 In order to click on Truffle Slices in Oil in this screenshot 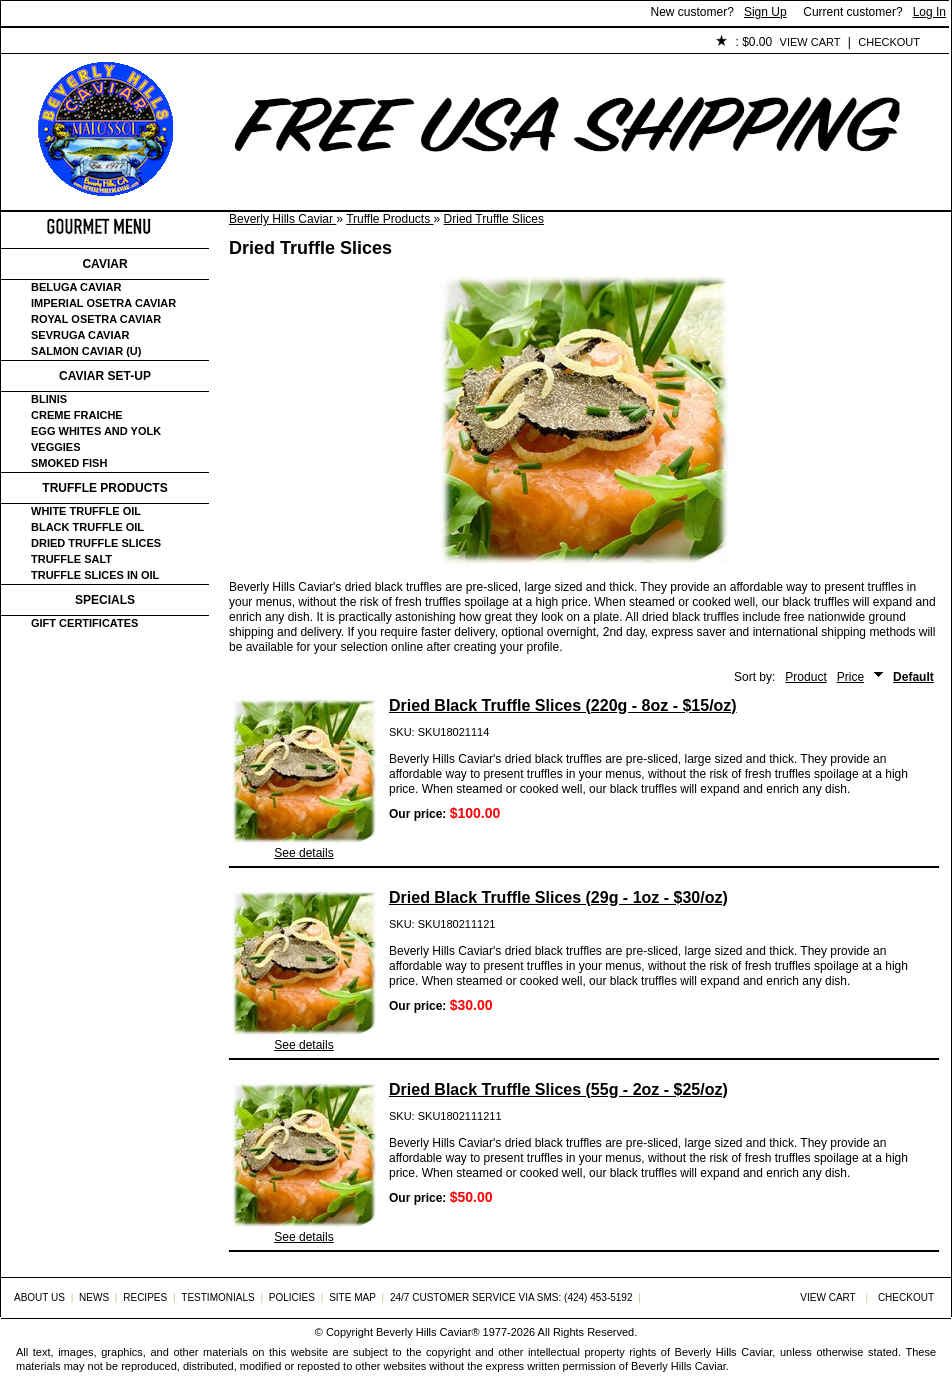, I will do `click(95, 575)`.